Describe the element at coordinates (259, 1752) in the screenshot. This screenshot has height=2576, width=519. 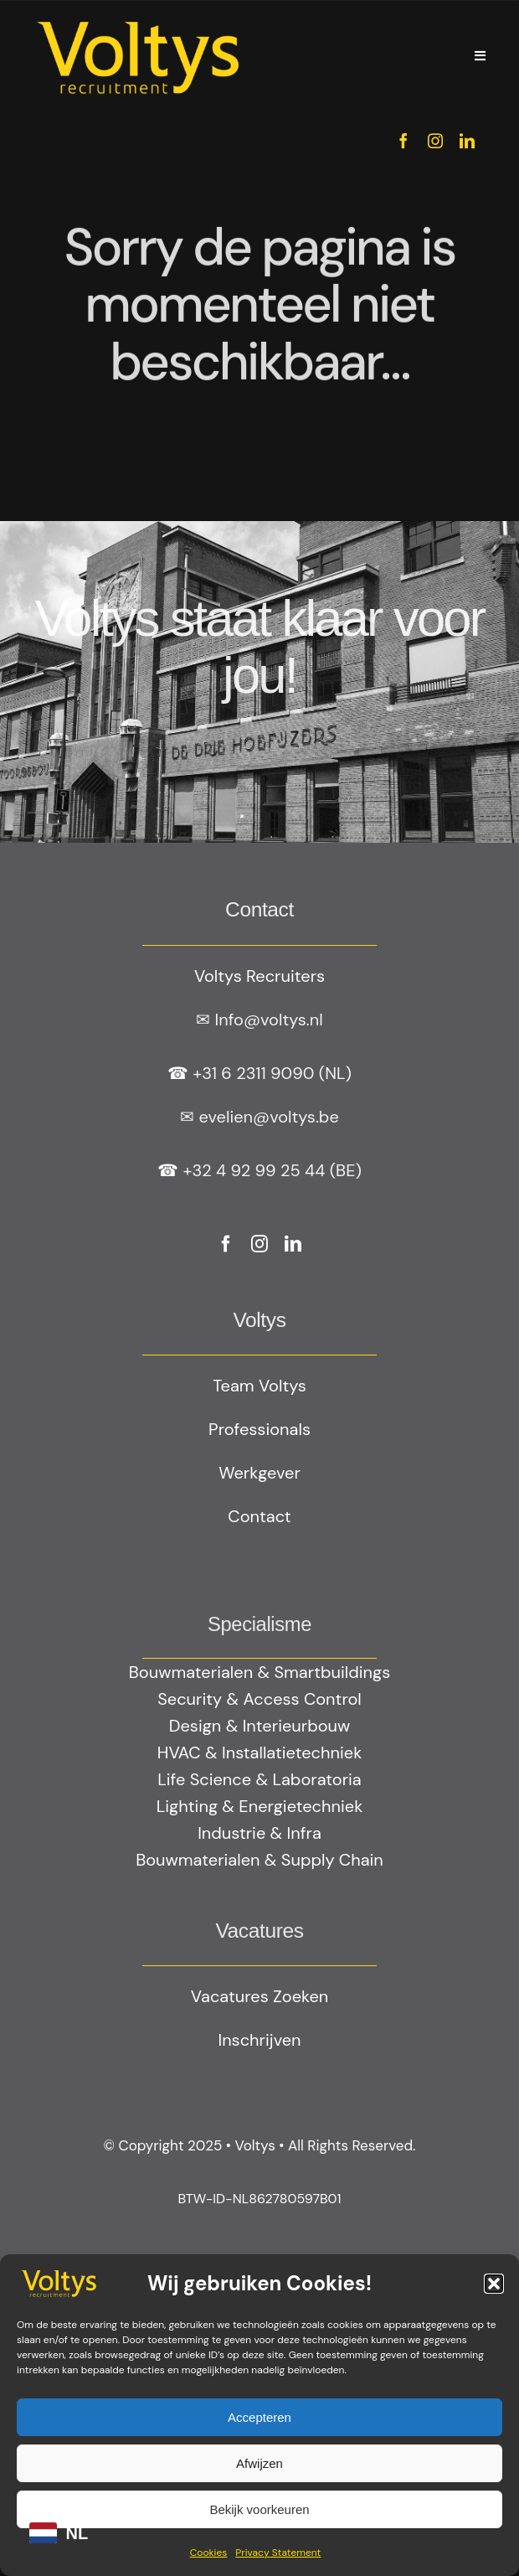
I see `HVAC & Installatietechniek` at that location.